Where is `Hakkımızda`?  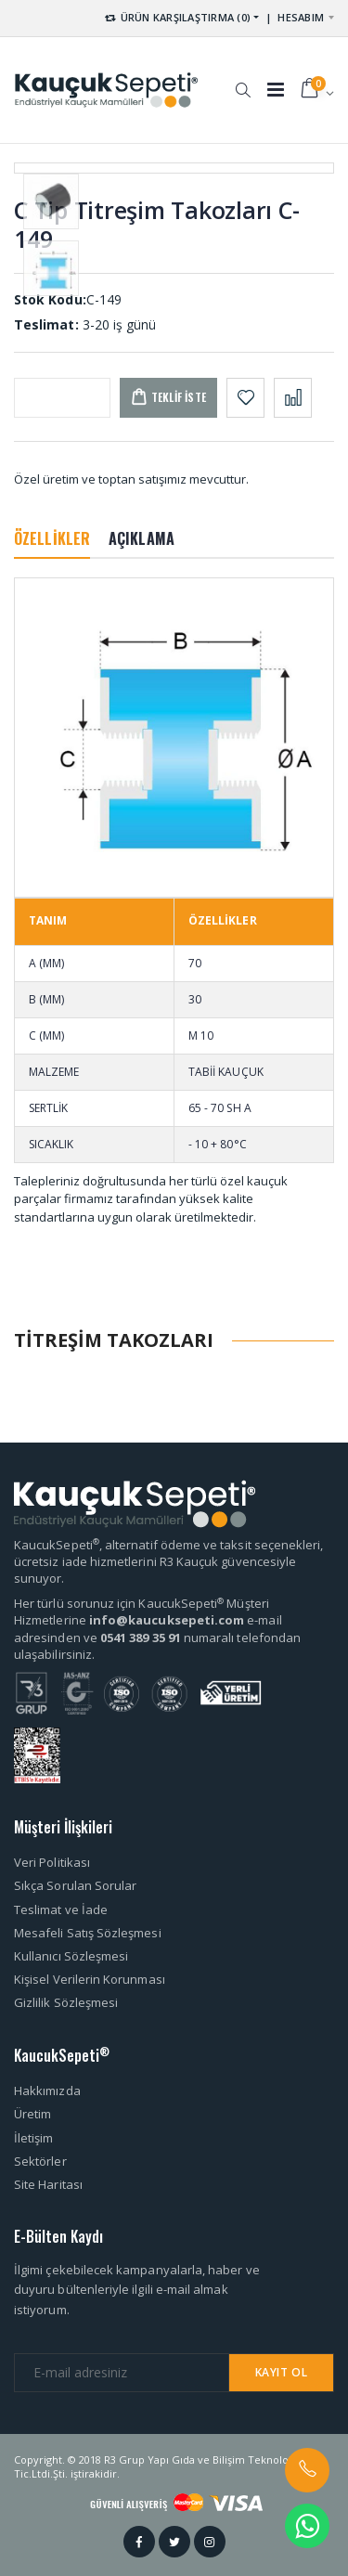
Hakkımızda is located at coordinates (47, 2090).